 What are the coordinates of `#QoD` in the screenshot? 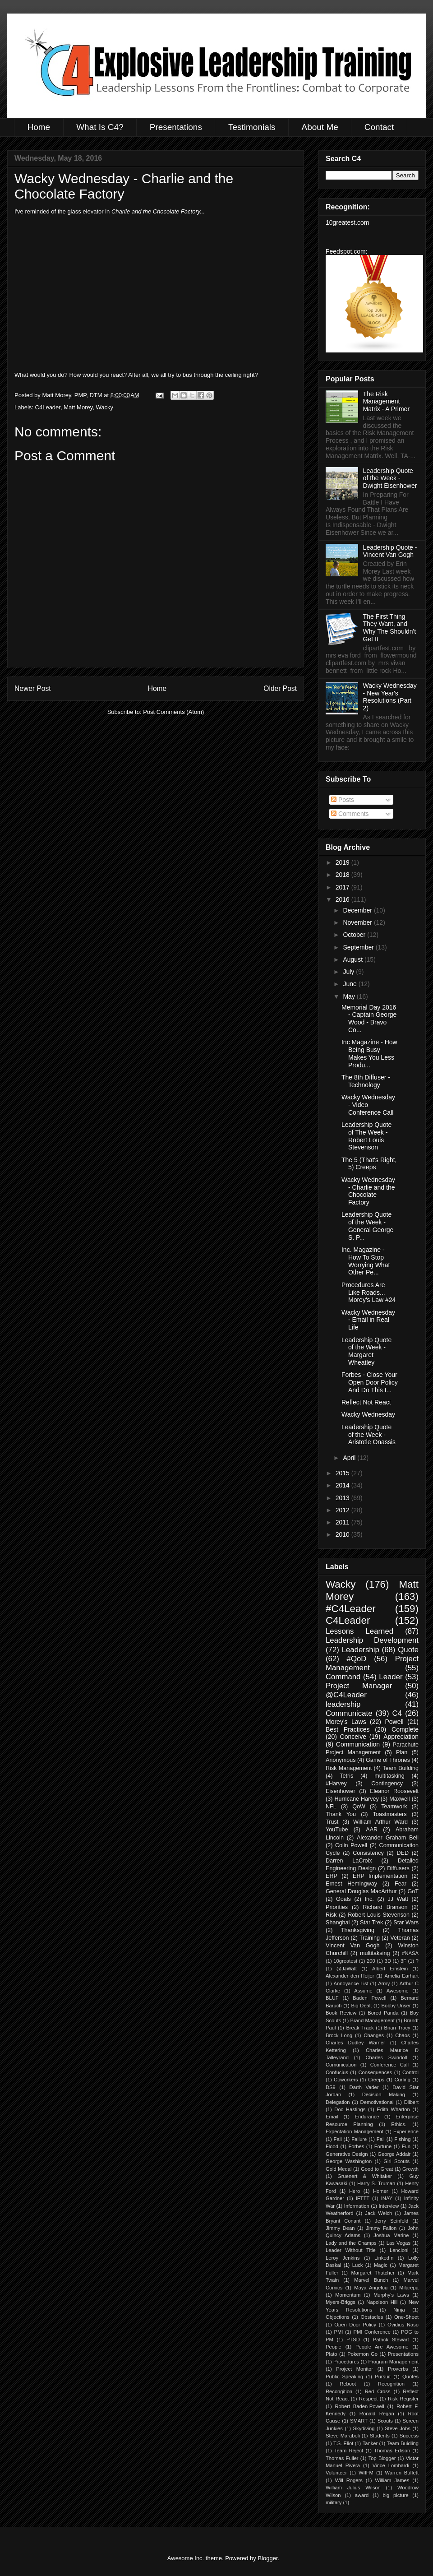 It's located at (357, 1658).